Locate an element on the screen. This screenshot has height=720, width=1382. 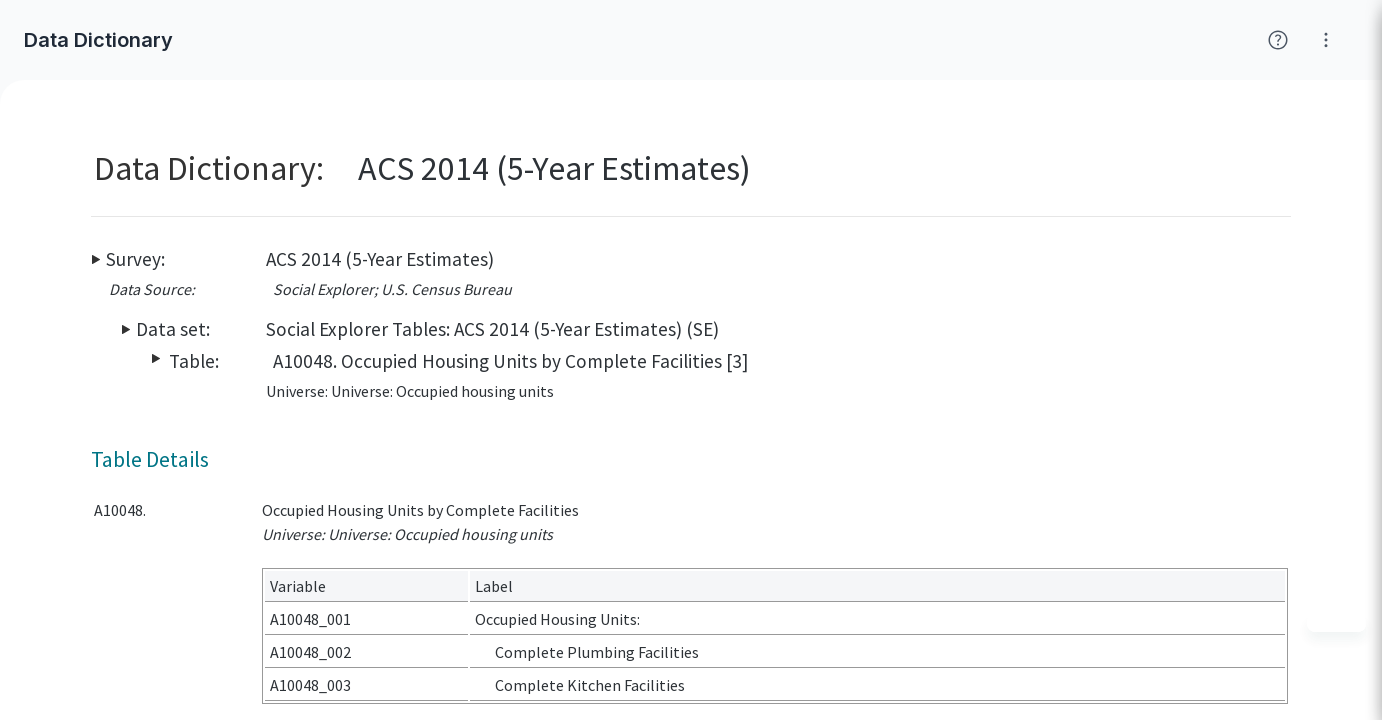
Complete Plumbing Facilities is located at coordinates (597, 652).